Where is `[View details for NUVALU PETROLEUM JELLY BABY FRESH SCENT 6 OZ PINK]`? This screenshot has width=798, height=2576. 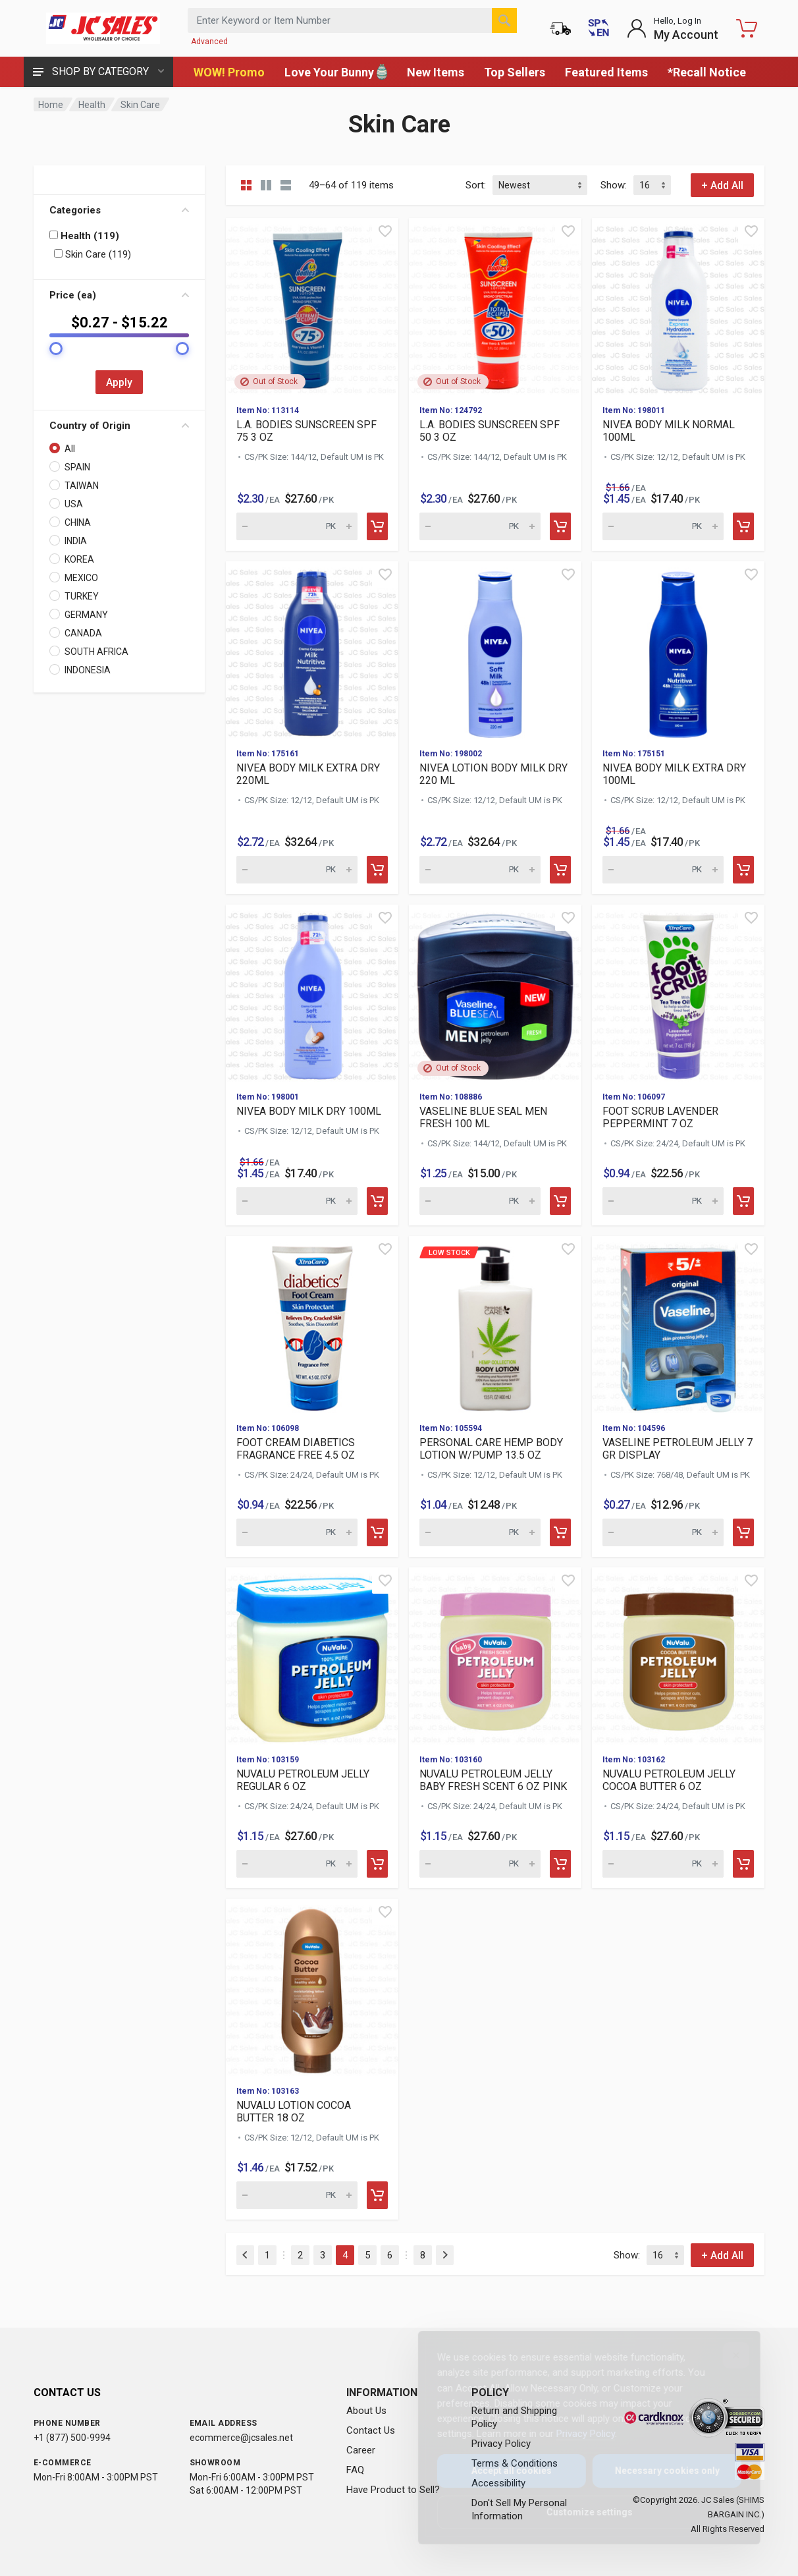 [View details for NUVALU PETROLEUM JELLY BABY FRESH SCENT 6 OZ PINK] is located at coordinates (495, 1655).